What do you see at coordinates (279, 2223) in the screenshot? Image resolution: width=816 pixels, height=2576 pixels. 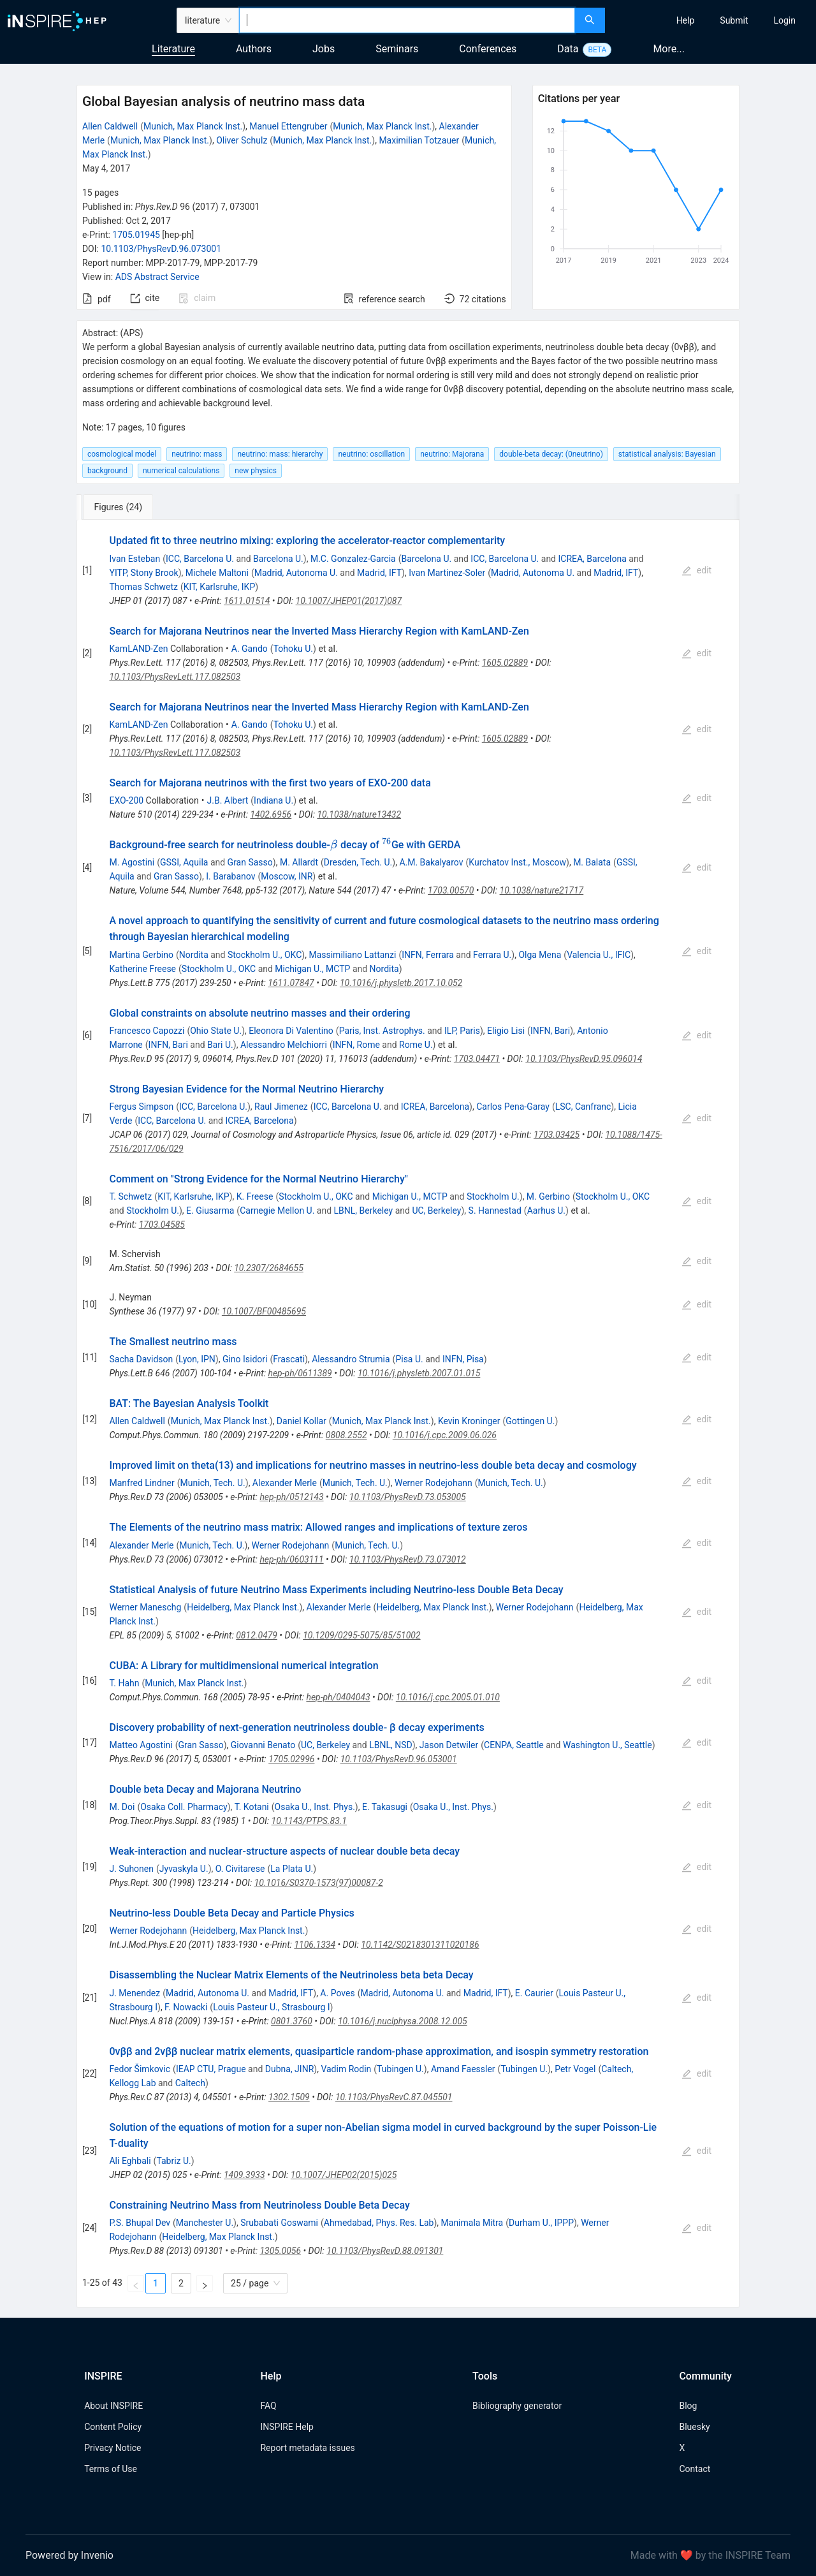 I see `Srubabati Goswami` at bounding box center [279, 2223].